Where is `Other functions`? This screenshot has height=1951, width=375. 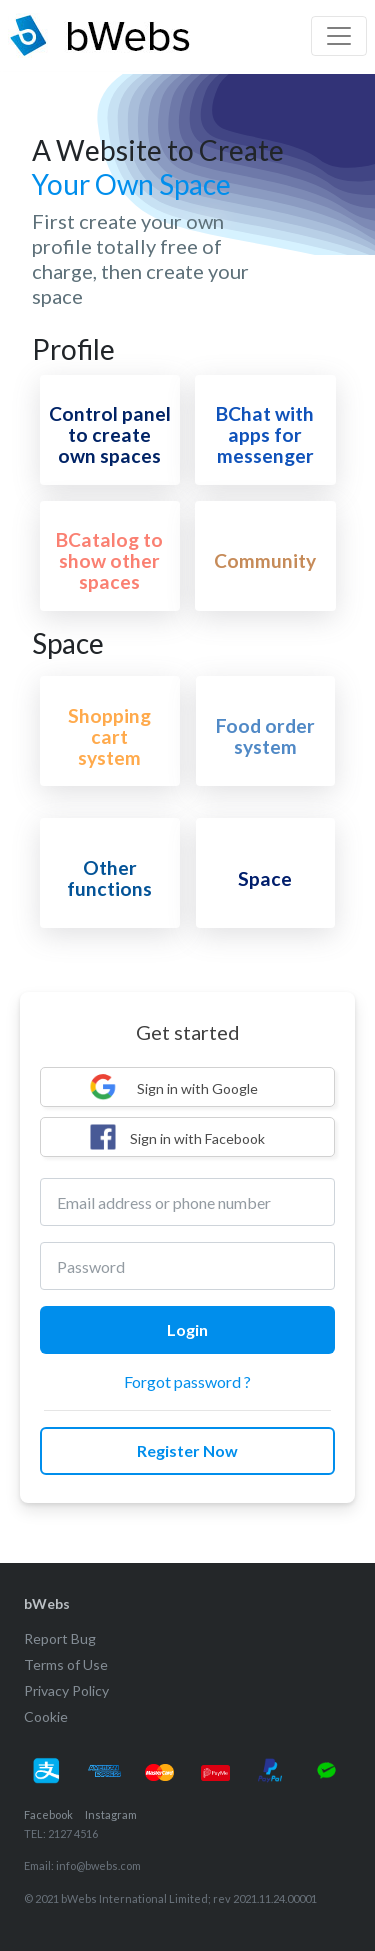 Other functions is located at coordinates (109, 878).